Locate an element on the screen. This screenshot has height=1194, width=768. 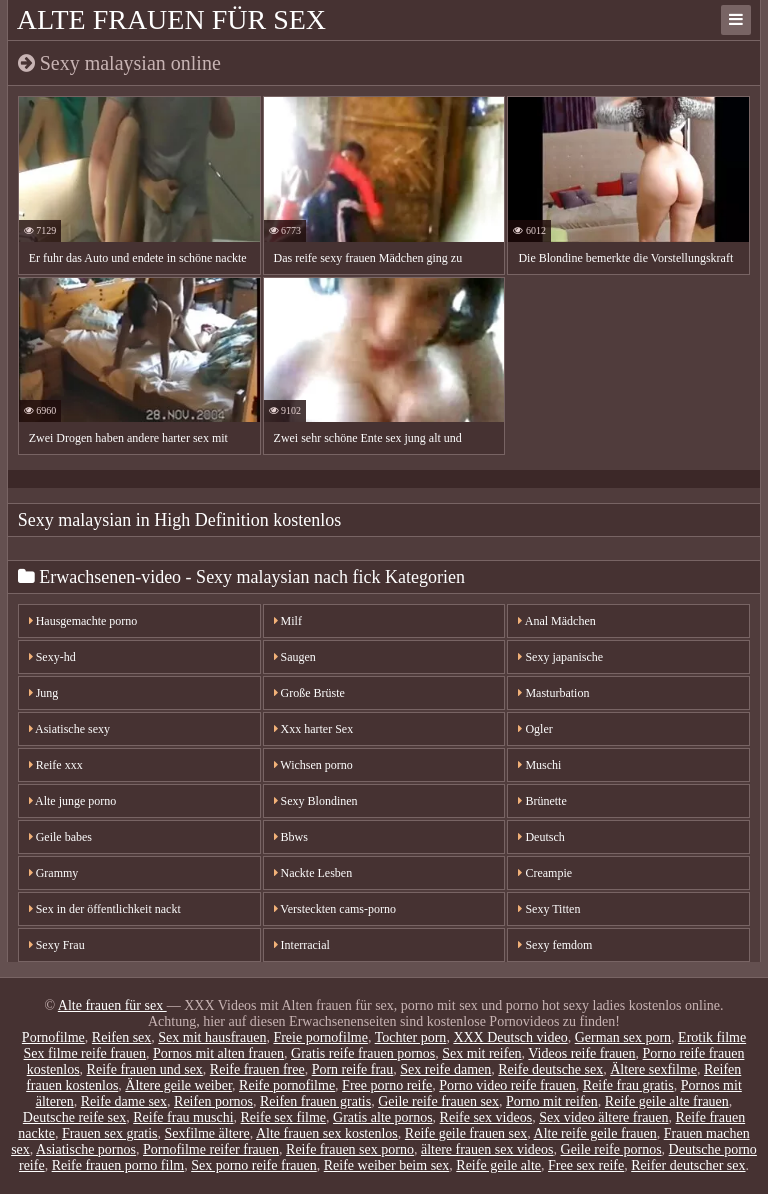
Reifen sex is located at coordinates (121, 1037).